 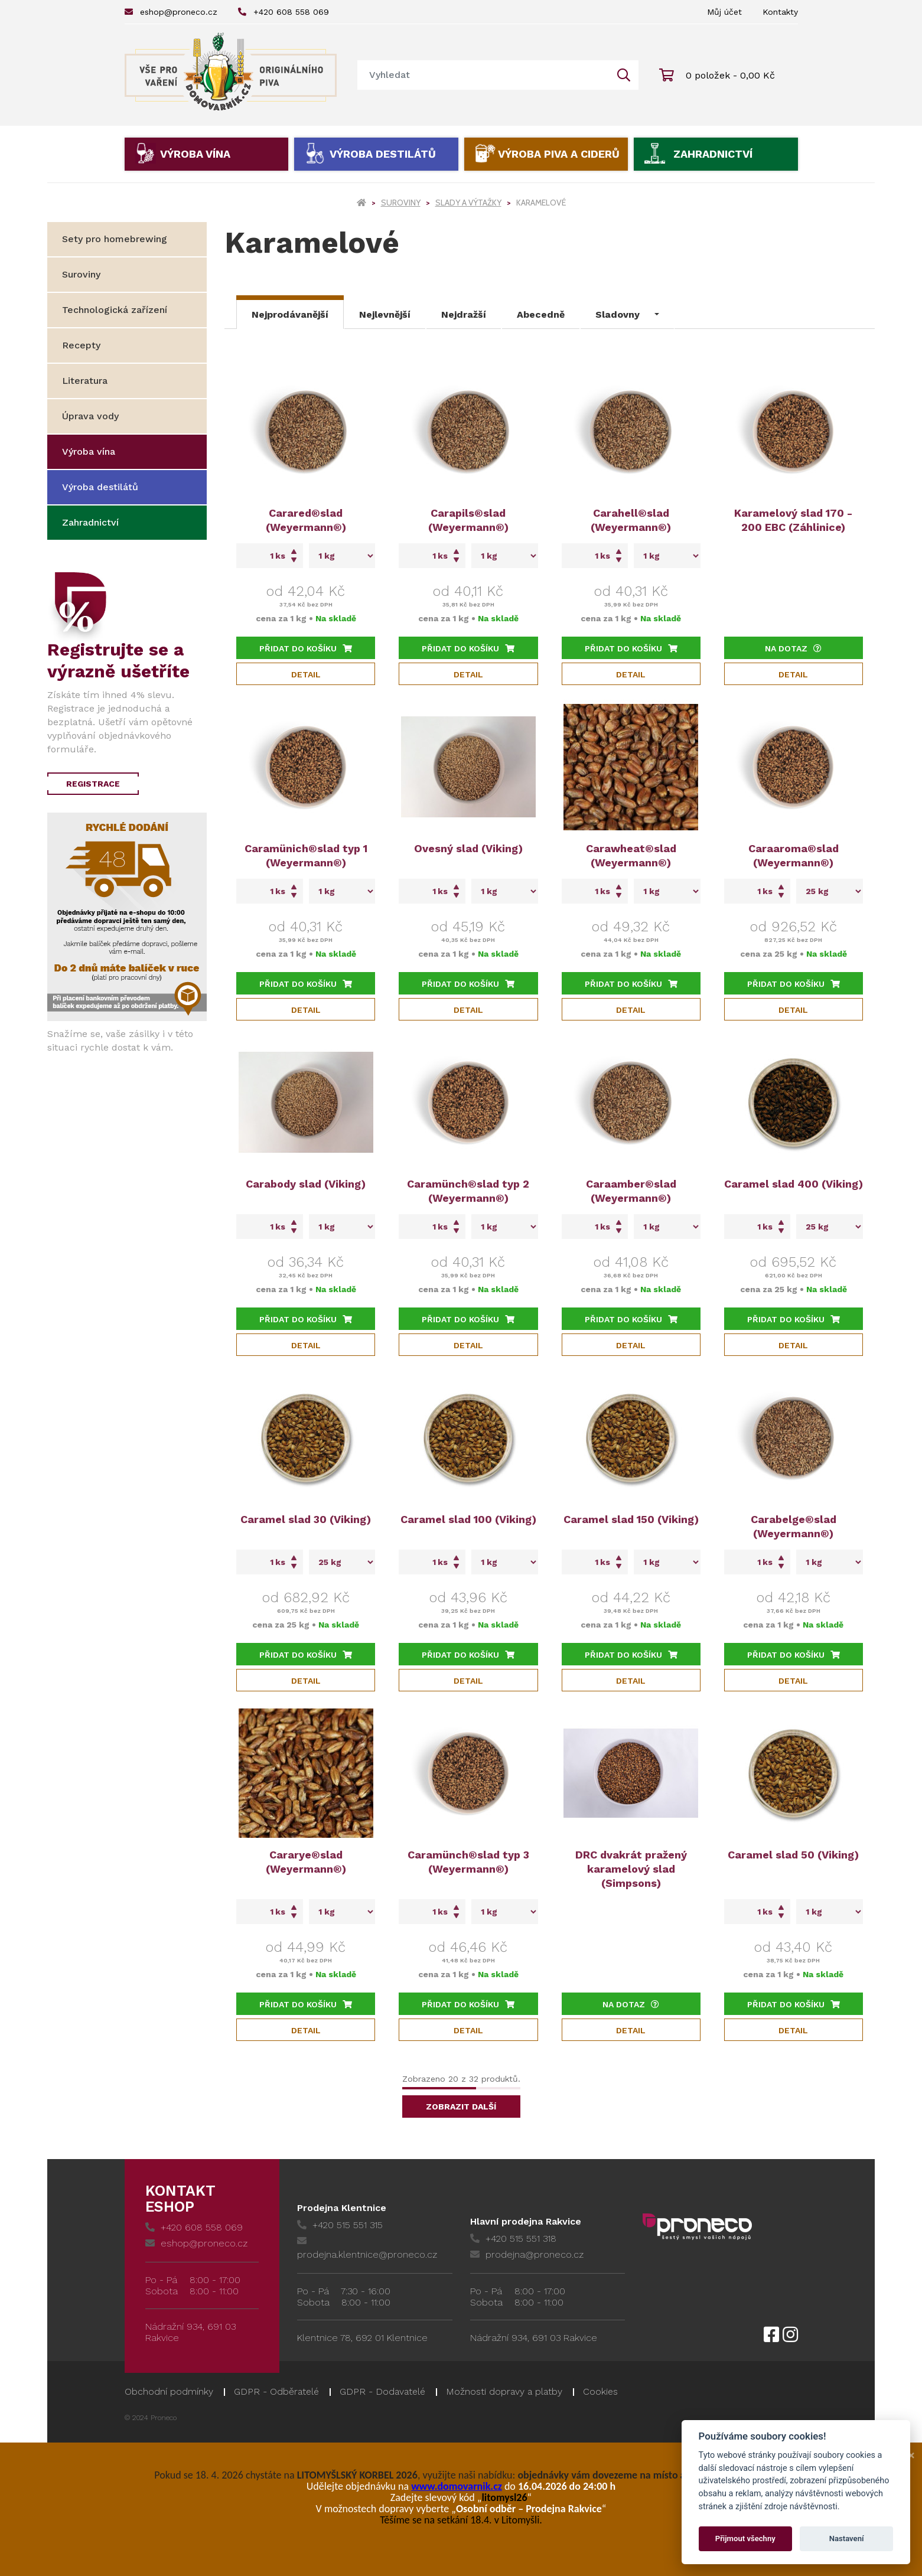 What do you see at coordinates (631, 1868) in the screenshot?
I see `DRC dvakrát pražený karamelový slad (Simpsons)` at bounding box center [631, 1868].